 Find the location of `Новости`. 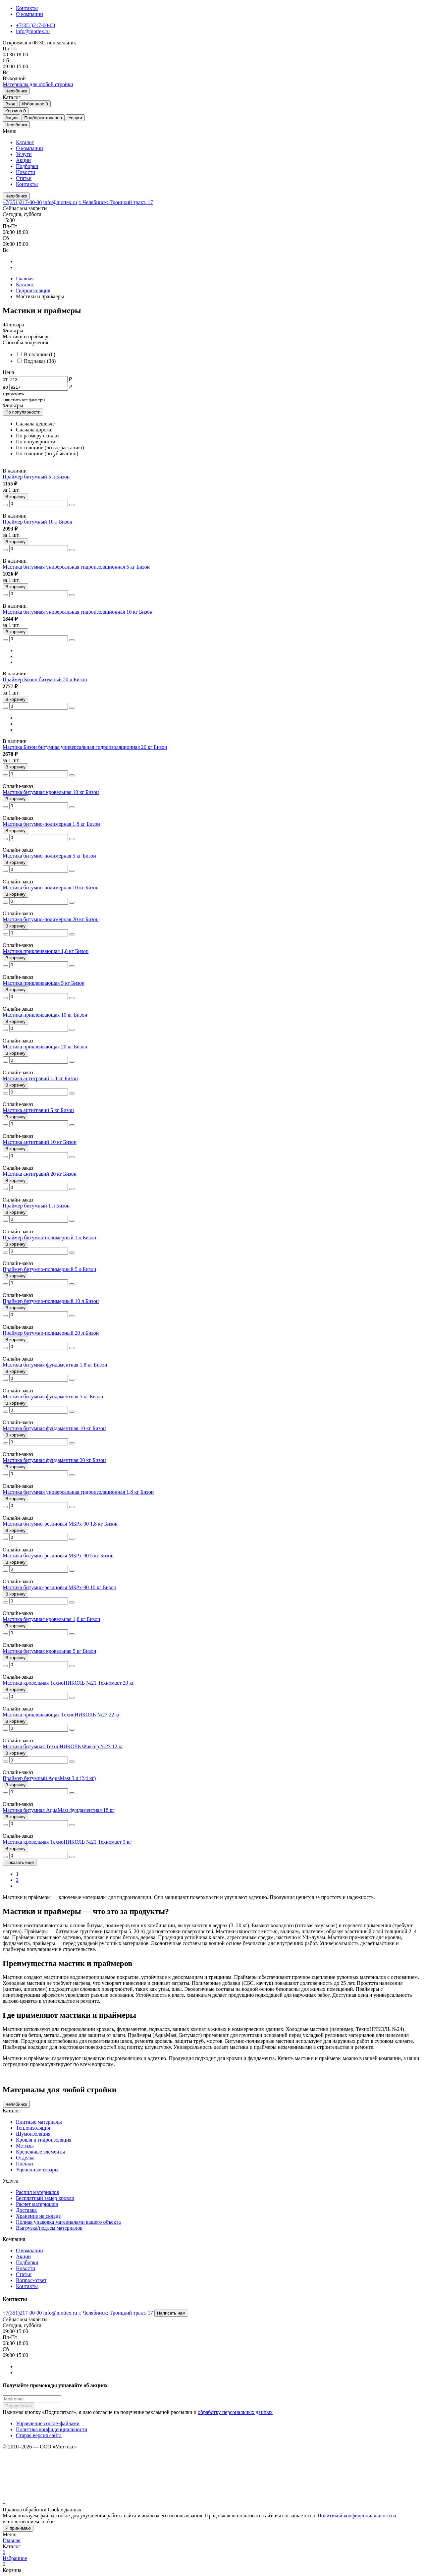

Новости is located at coordinates (25, 172).